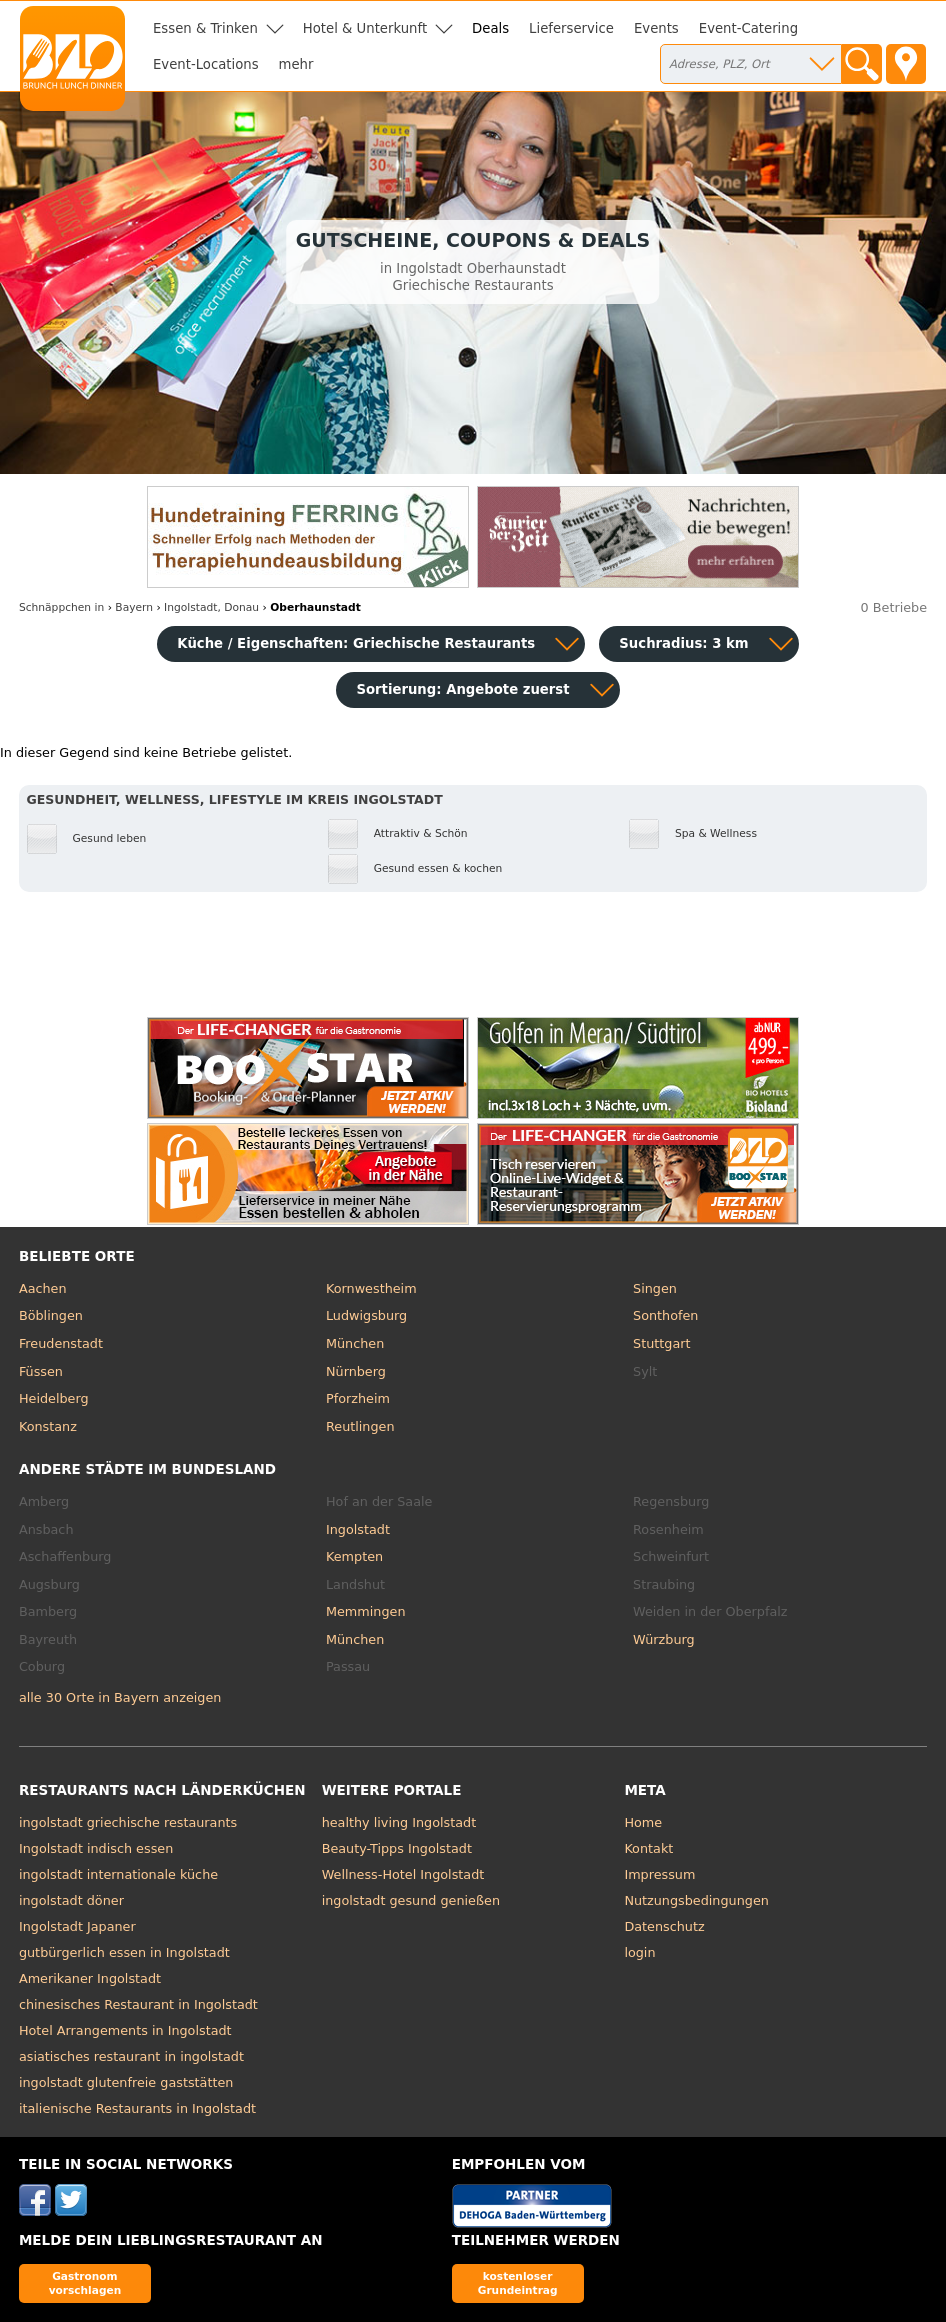 Image resolution: width=946 pixels, height=2322 pixels. What do you see at coordinates (77, 1926) in the screenshot?
I see `Ingolstadt Japaner` at bounding box center [77, 1926].